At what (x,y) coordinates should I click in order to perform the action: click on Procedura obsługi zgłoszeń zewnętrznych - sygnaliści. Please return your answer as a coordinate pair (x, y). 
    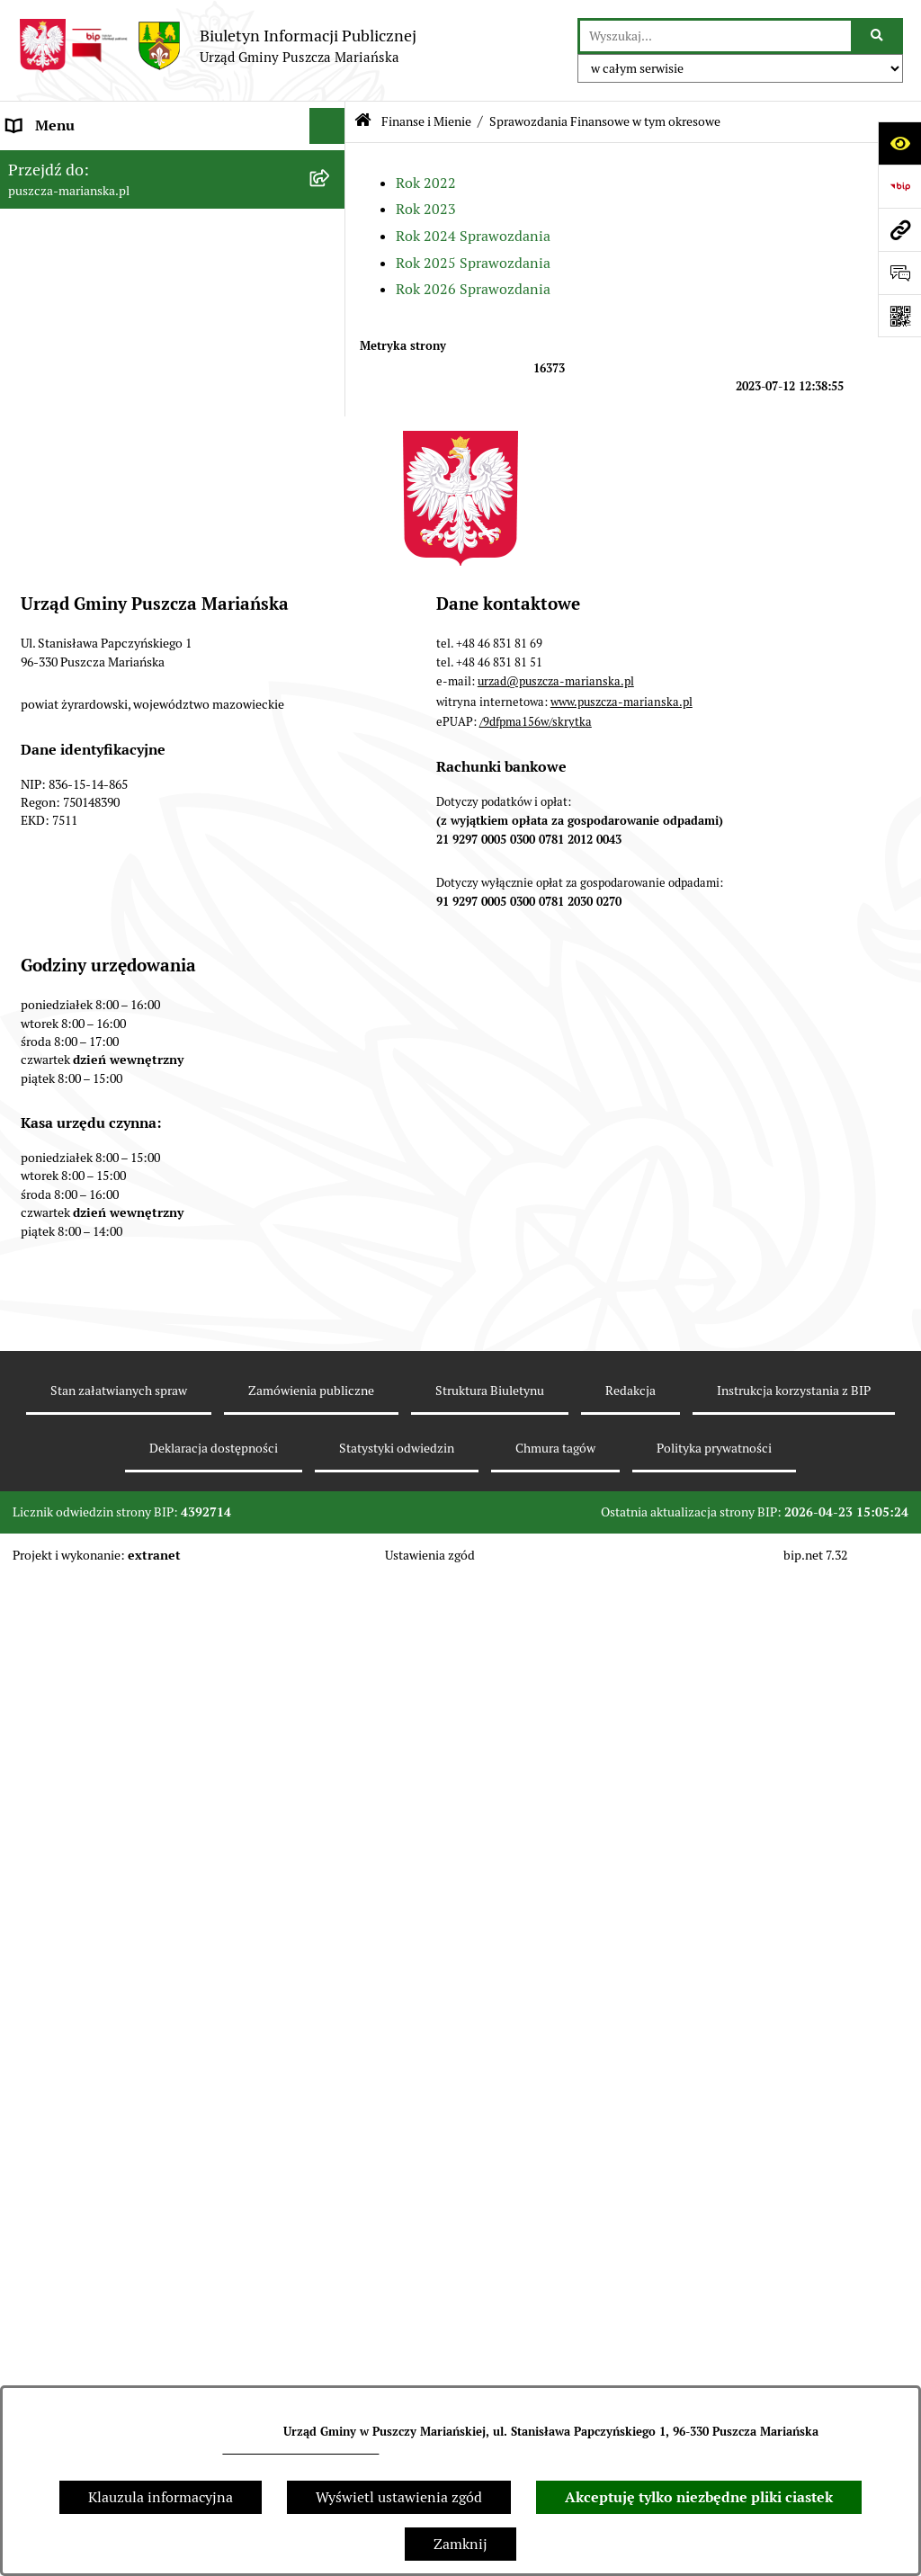
    Looking at the image, I should click on (145, 1413).